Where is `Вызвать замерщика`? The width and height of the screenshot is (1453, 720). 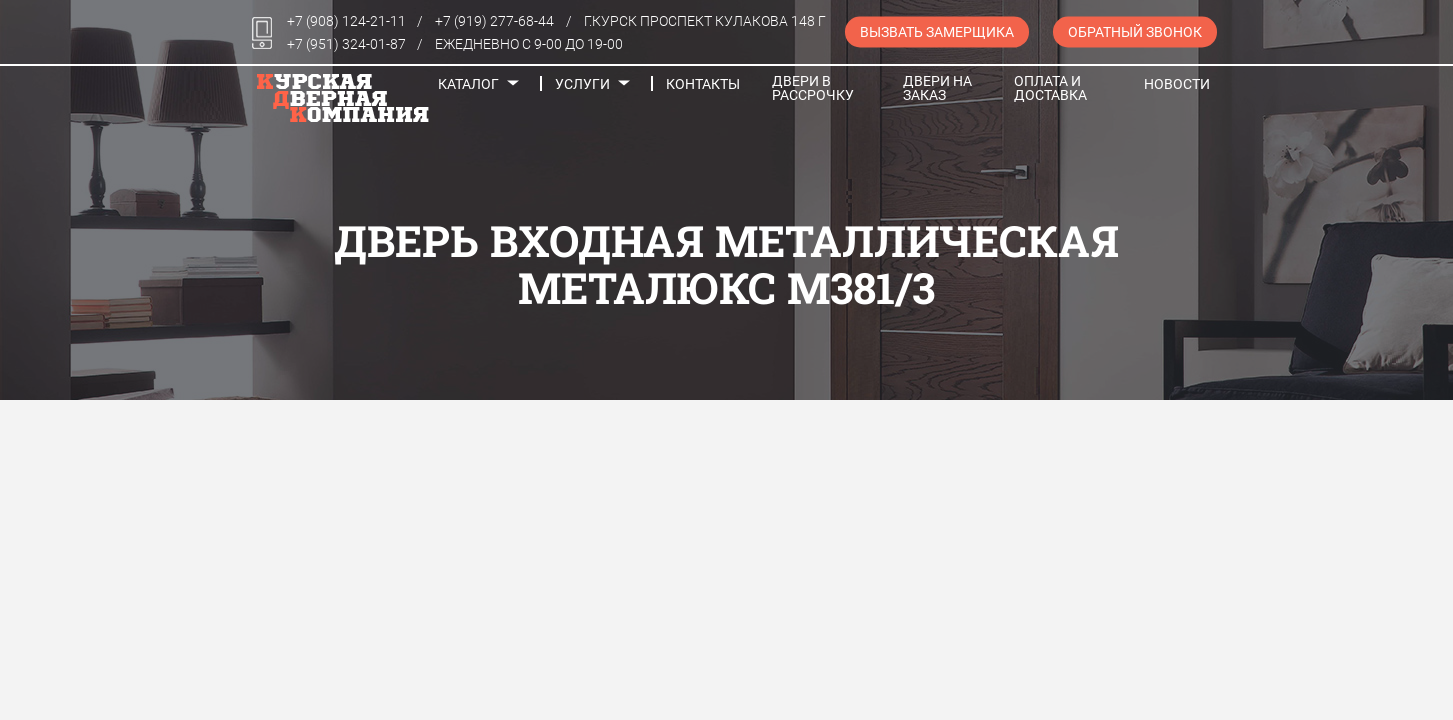
Вызвать замерщика is located at coordinates (937, 32).